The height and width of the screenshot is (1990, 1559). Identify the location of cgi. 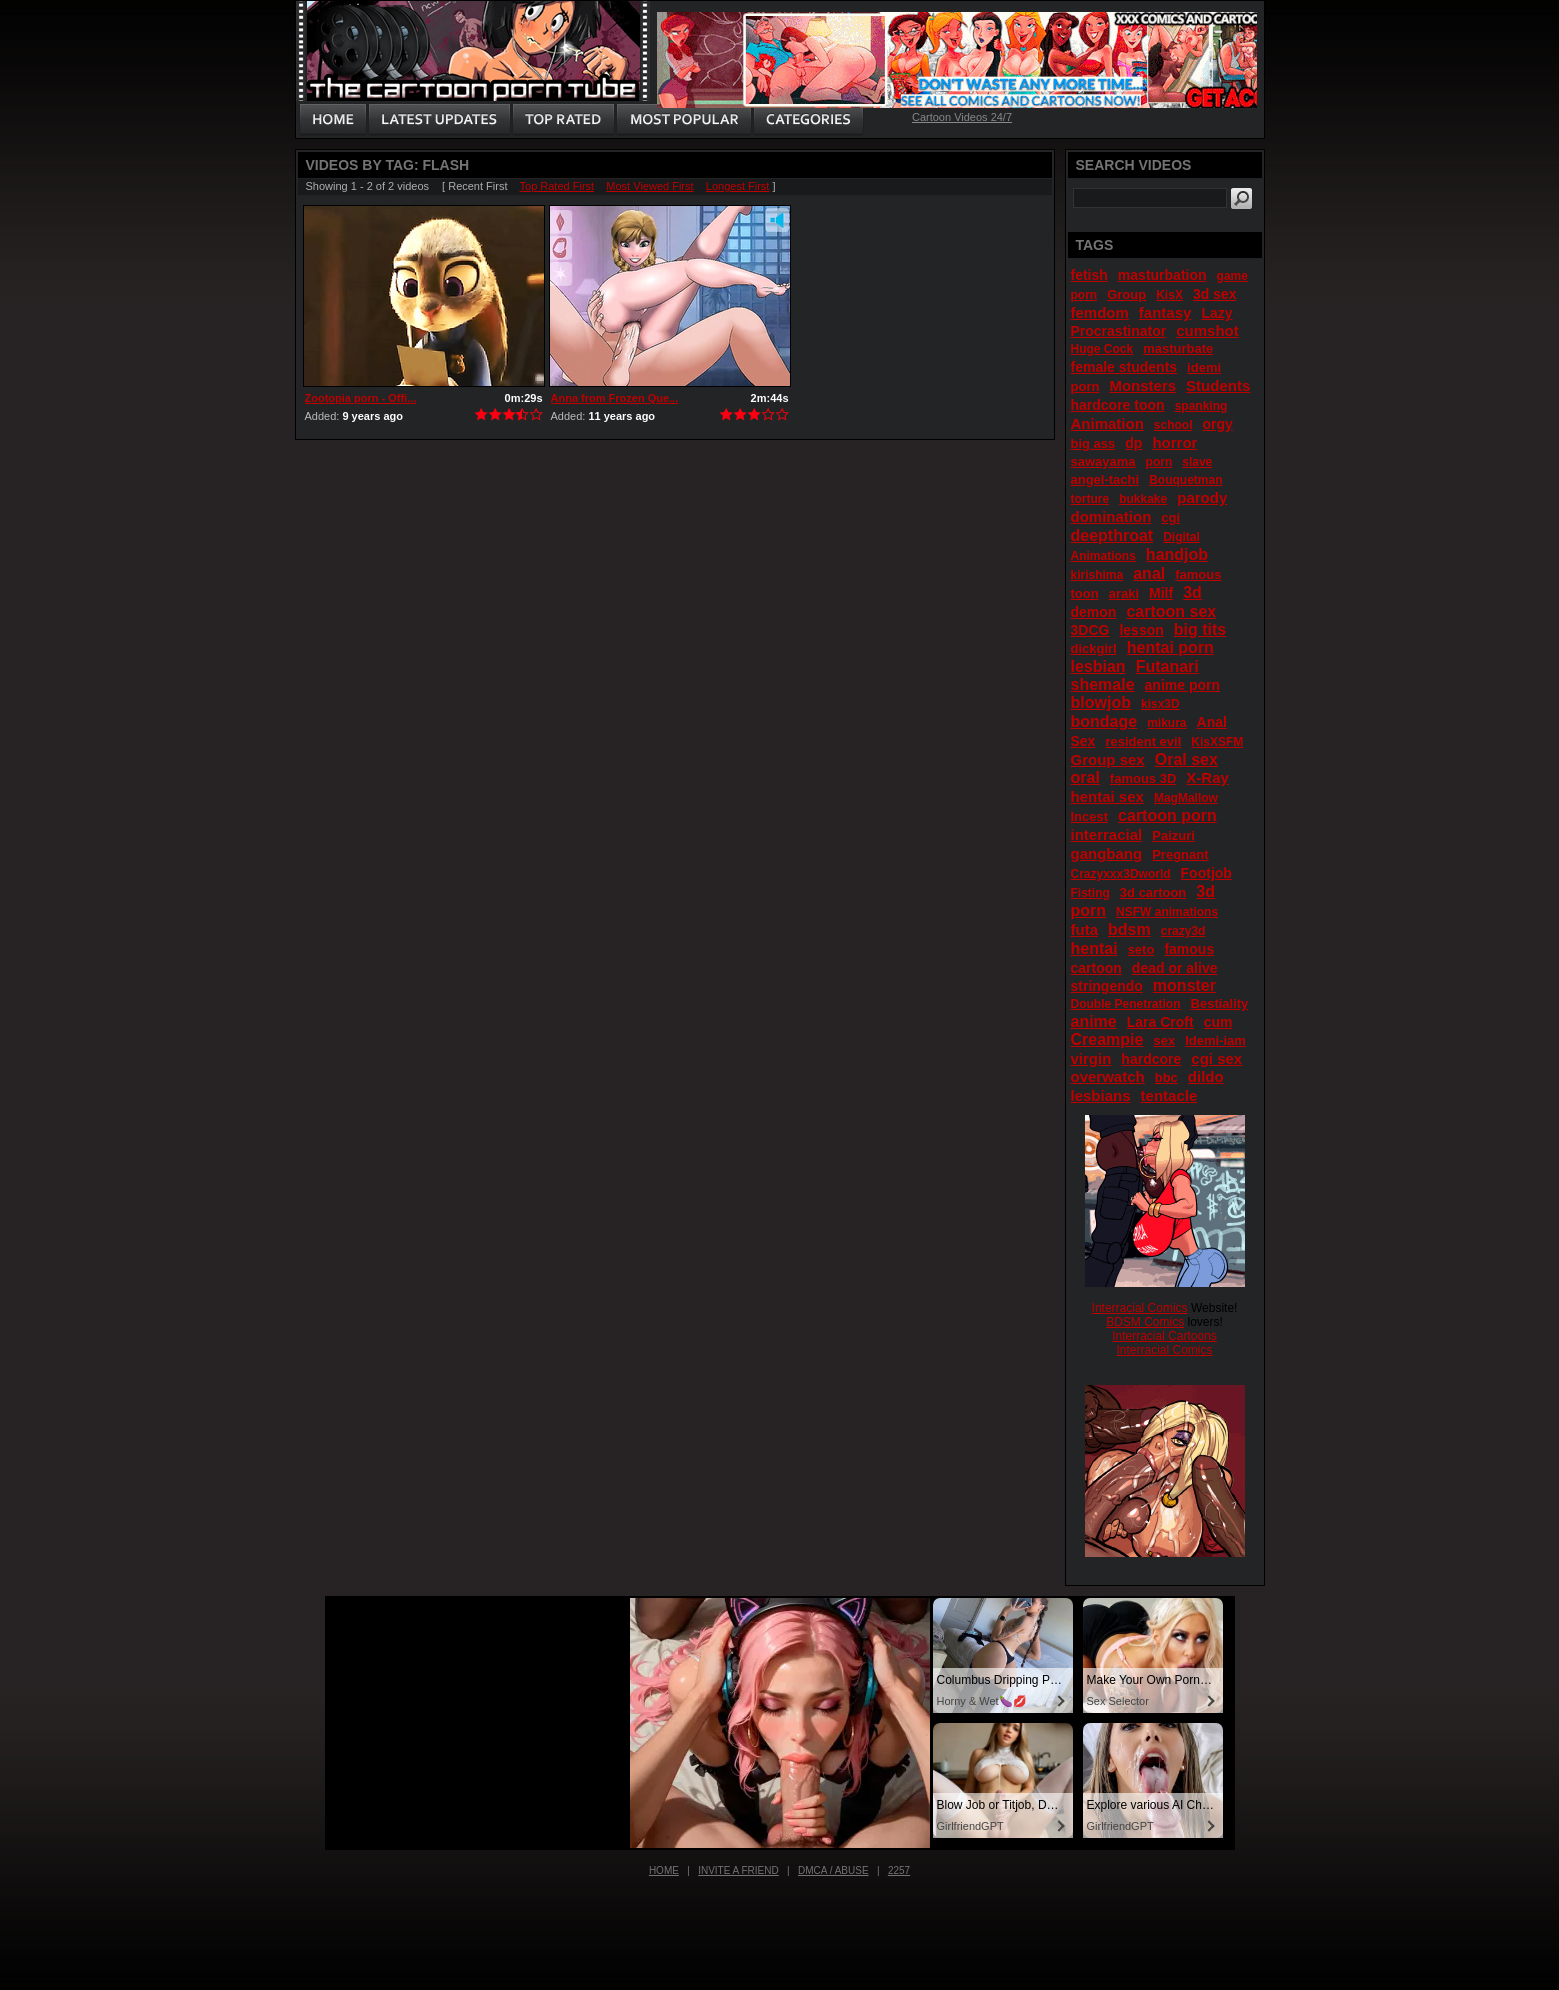
(1170, 517).